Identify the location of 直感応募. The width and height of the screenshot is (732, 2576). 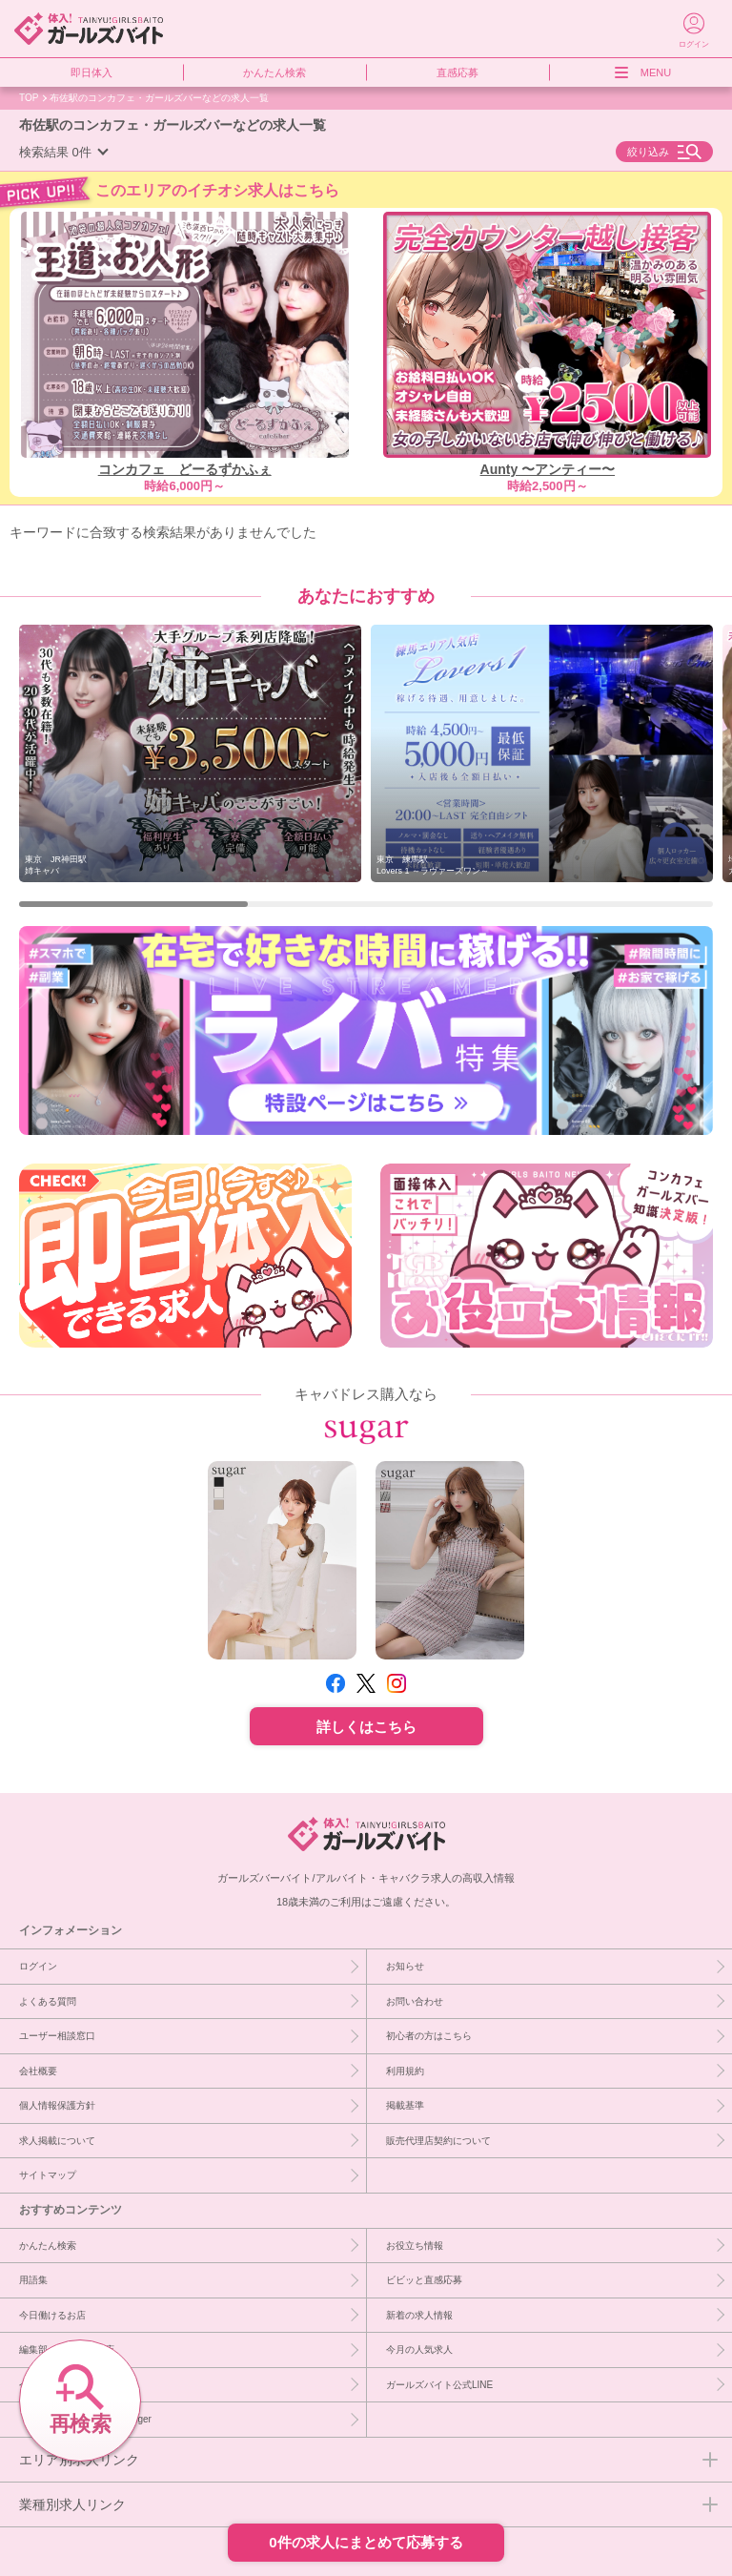
(457, 72).